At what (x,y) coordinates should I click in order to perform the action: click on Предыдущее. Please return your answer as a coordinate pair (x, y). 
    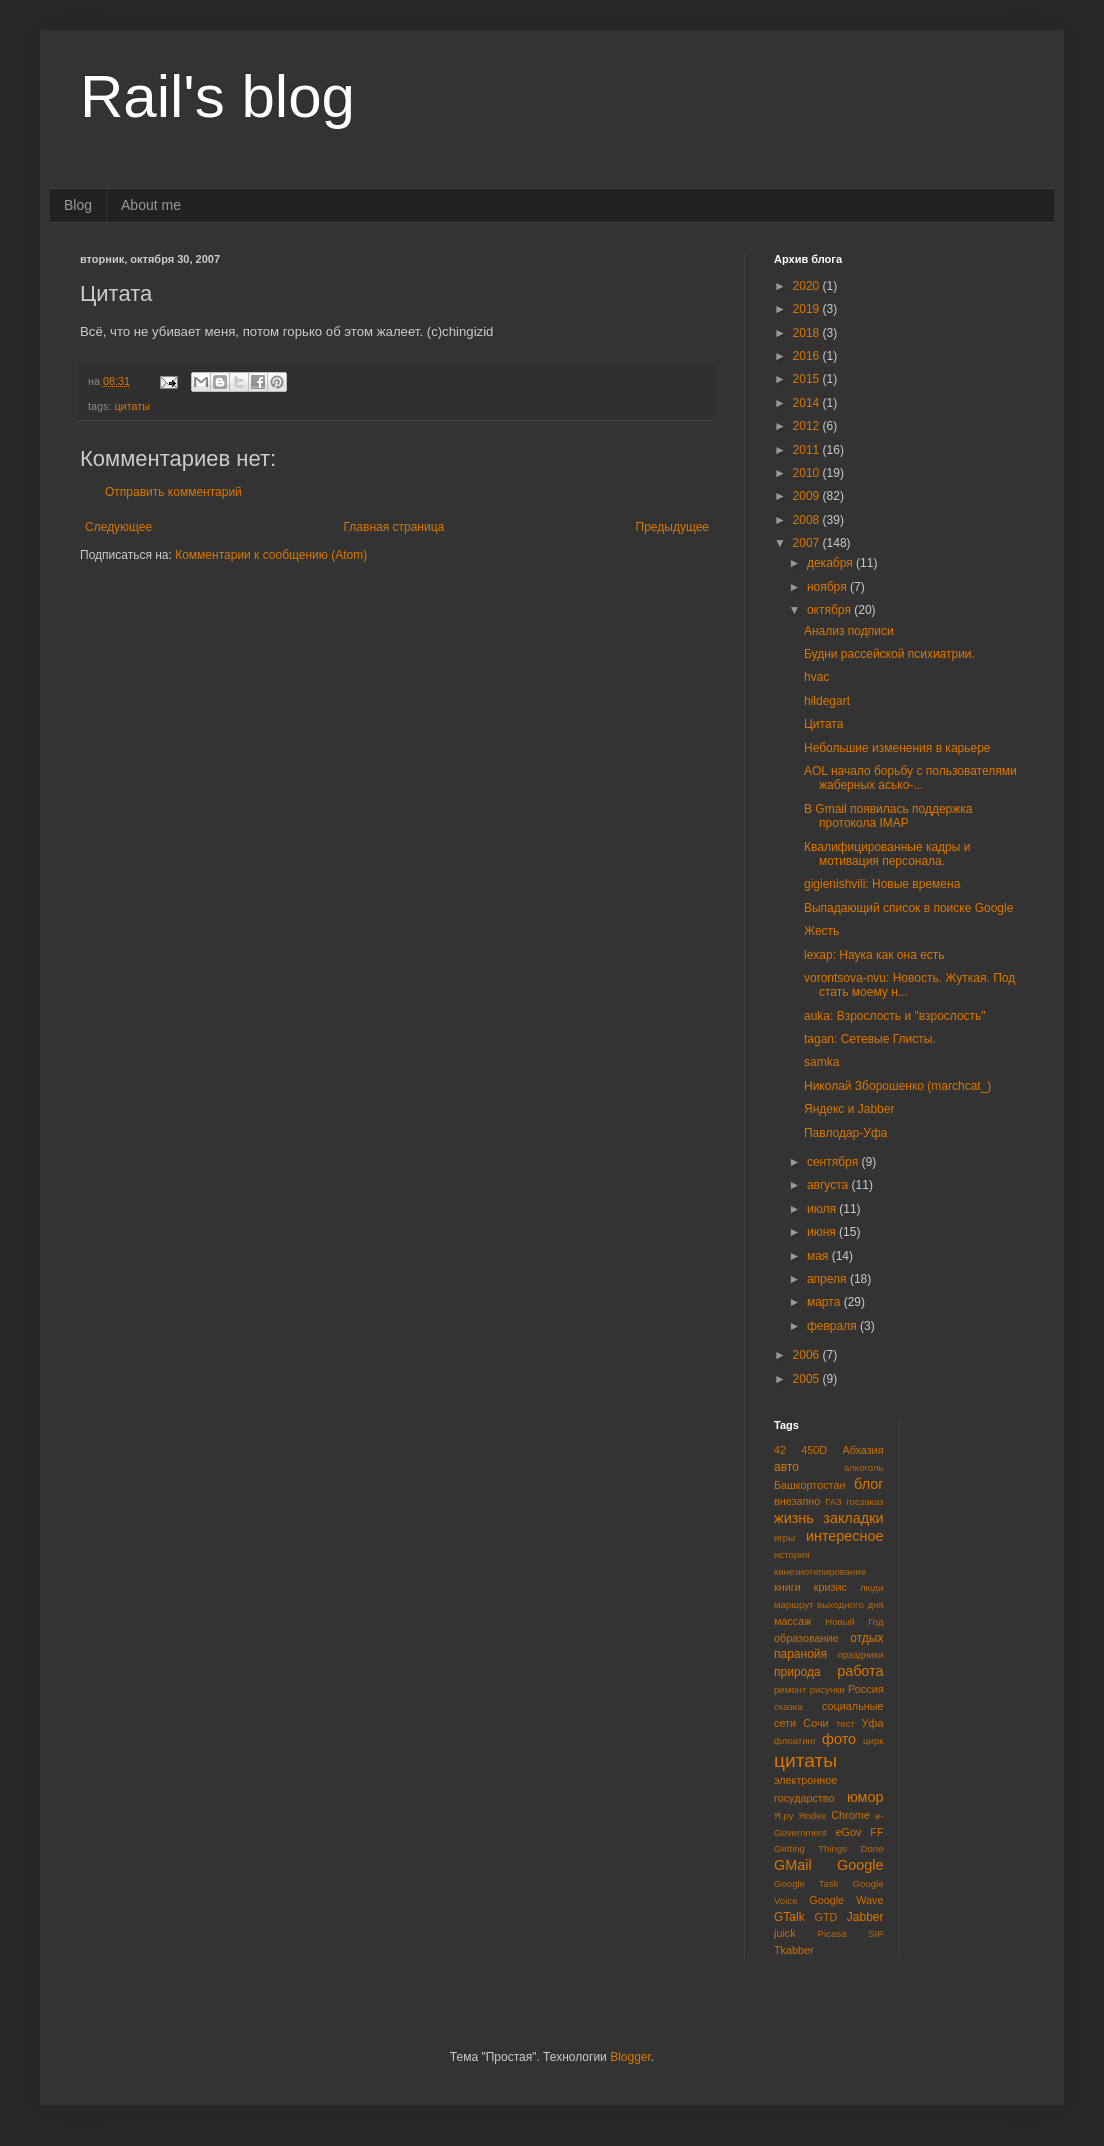
    Looking at the image, I should click on (672, 527).